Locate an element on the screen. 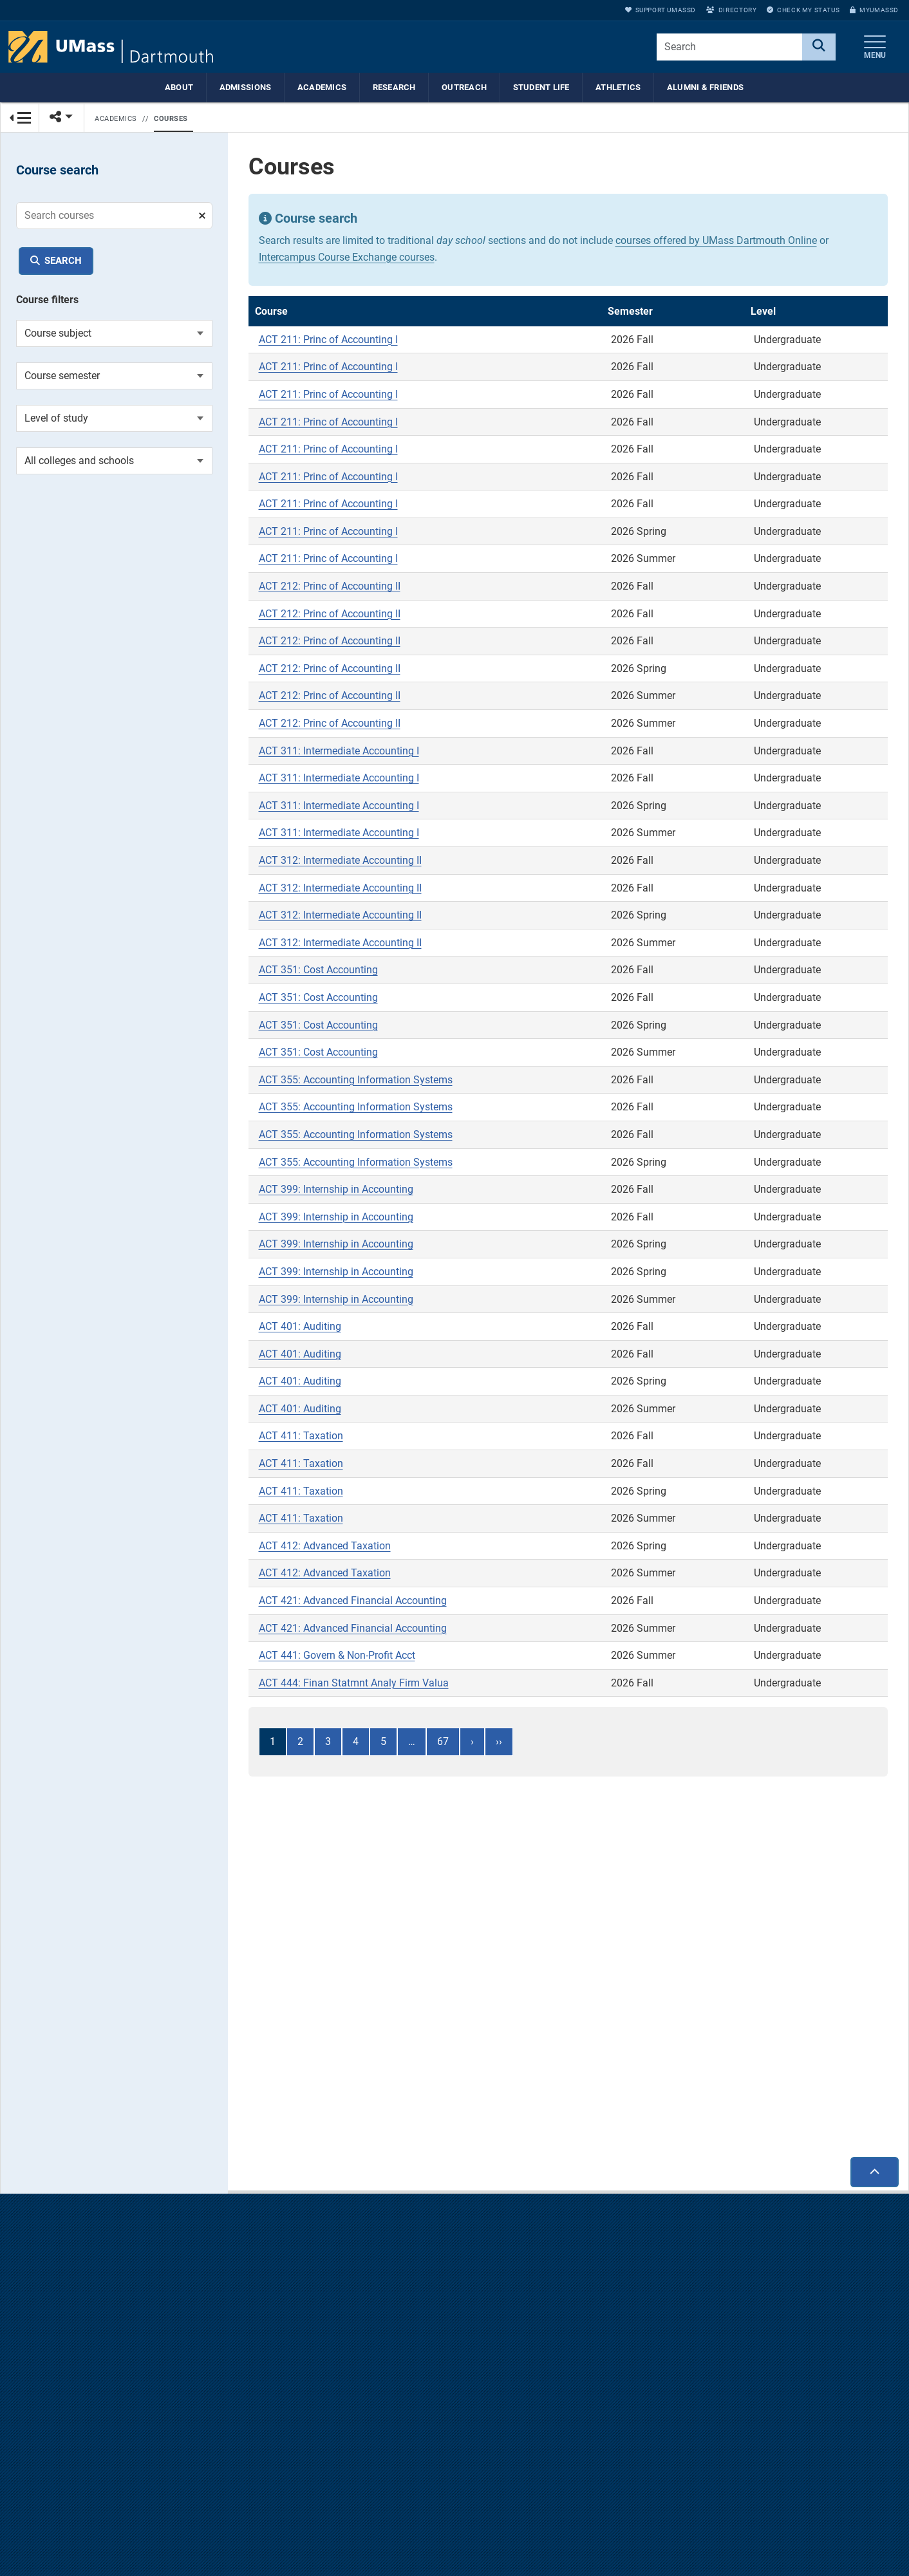 The width and height of the screenshot is (909, 2576). ACT 421: Advanced Financial Accounting is located at coordinates (353, 1604).